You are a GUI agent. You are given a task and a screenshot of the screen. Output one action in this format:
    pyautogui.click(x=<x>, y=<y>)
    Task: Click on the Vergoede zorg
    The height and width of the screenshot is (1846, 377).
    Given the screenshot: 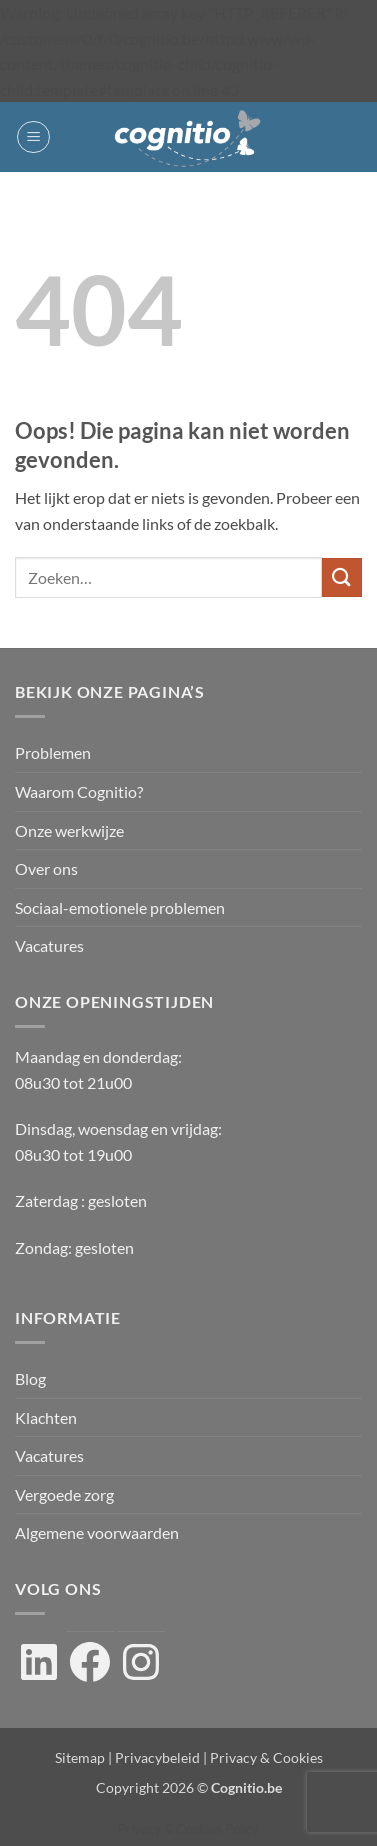 What is the action you would take?
    pyautogui.click(x=64, y=1494)
    